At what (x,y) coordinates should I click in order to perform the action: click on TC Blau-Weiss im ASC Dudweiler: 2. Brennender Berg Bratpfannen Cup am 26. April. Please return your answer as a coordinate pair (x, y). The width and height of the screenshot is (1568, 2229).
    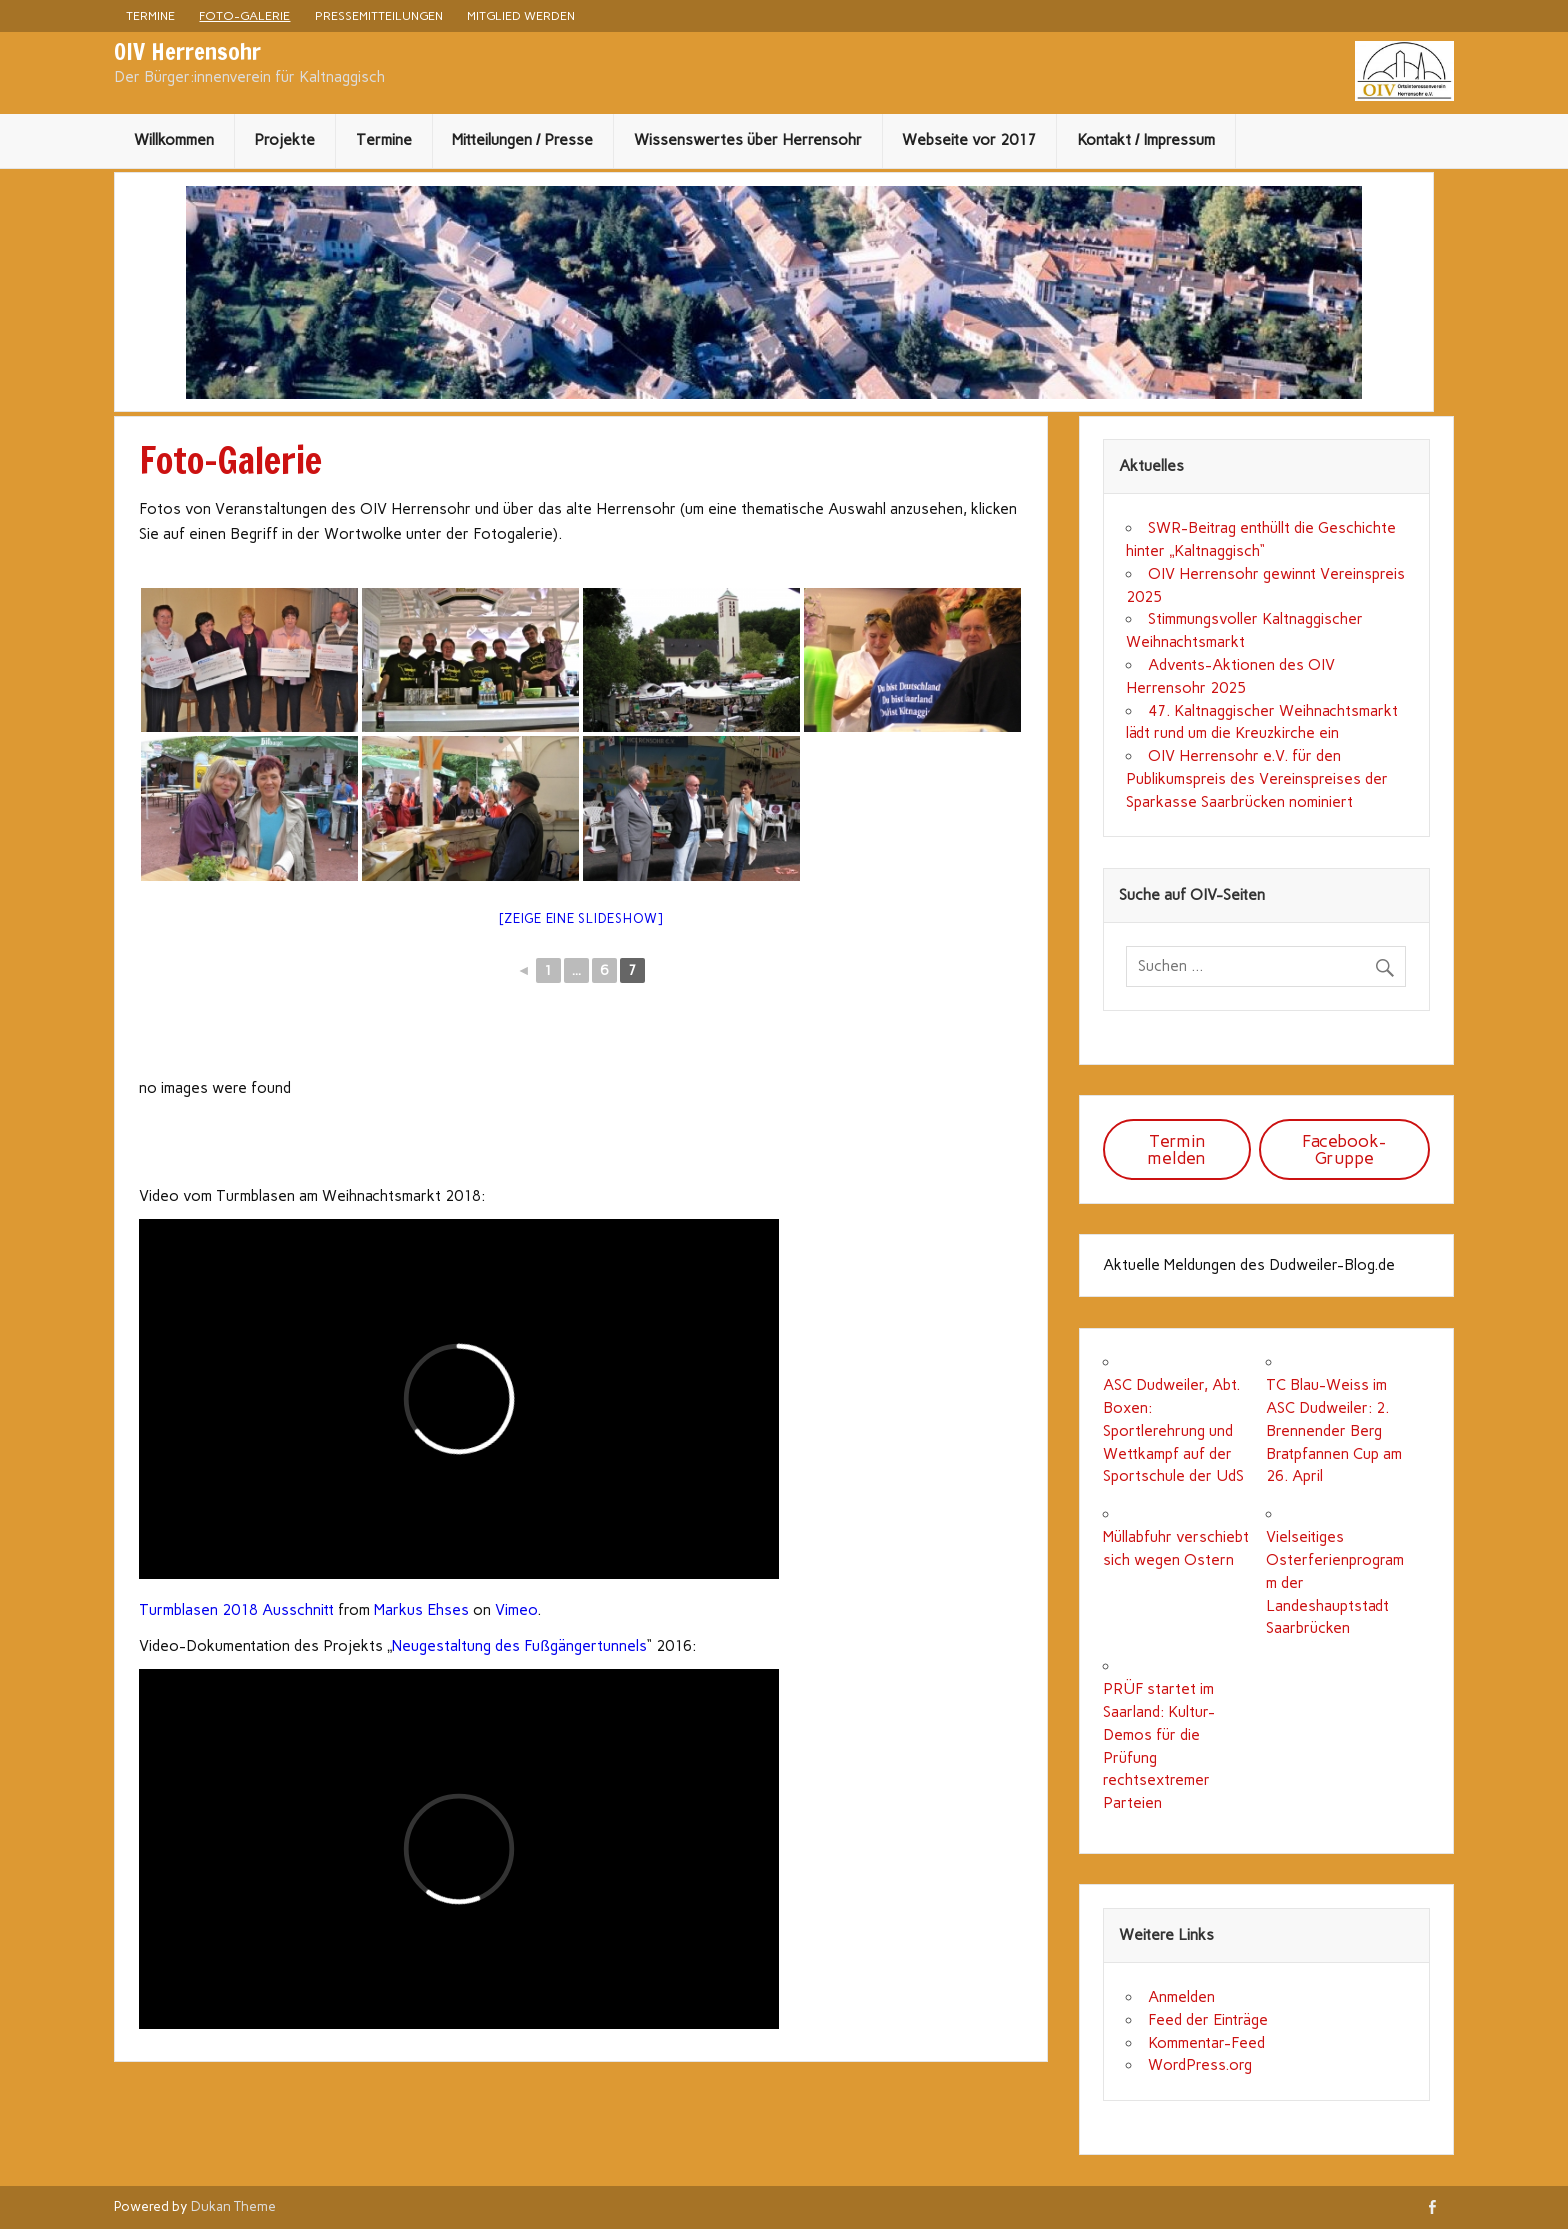
    Looking at the image, I should click on (1334, 1430).